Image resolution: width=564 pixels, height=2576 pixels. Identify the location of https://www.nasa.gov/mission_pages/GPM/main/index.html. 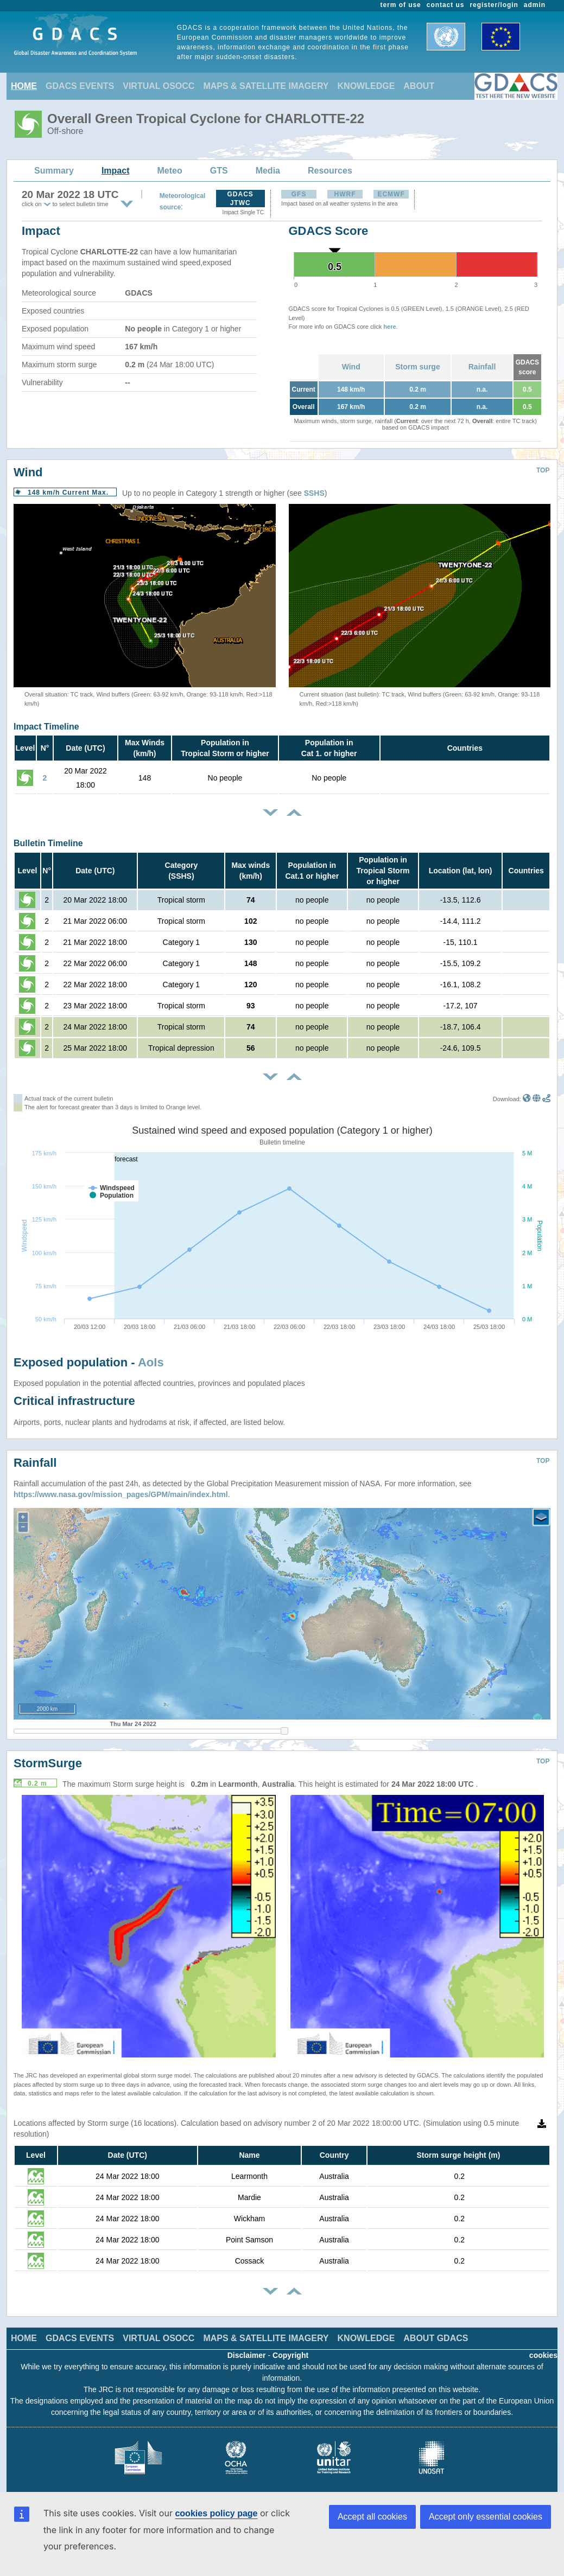
(121, 1494).